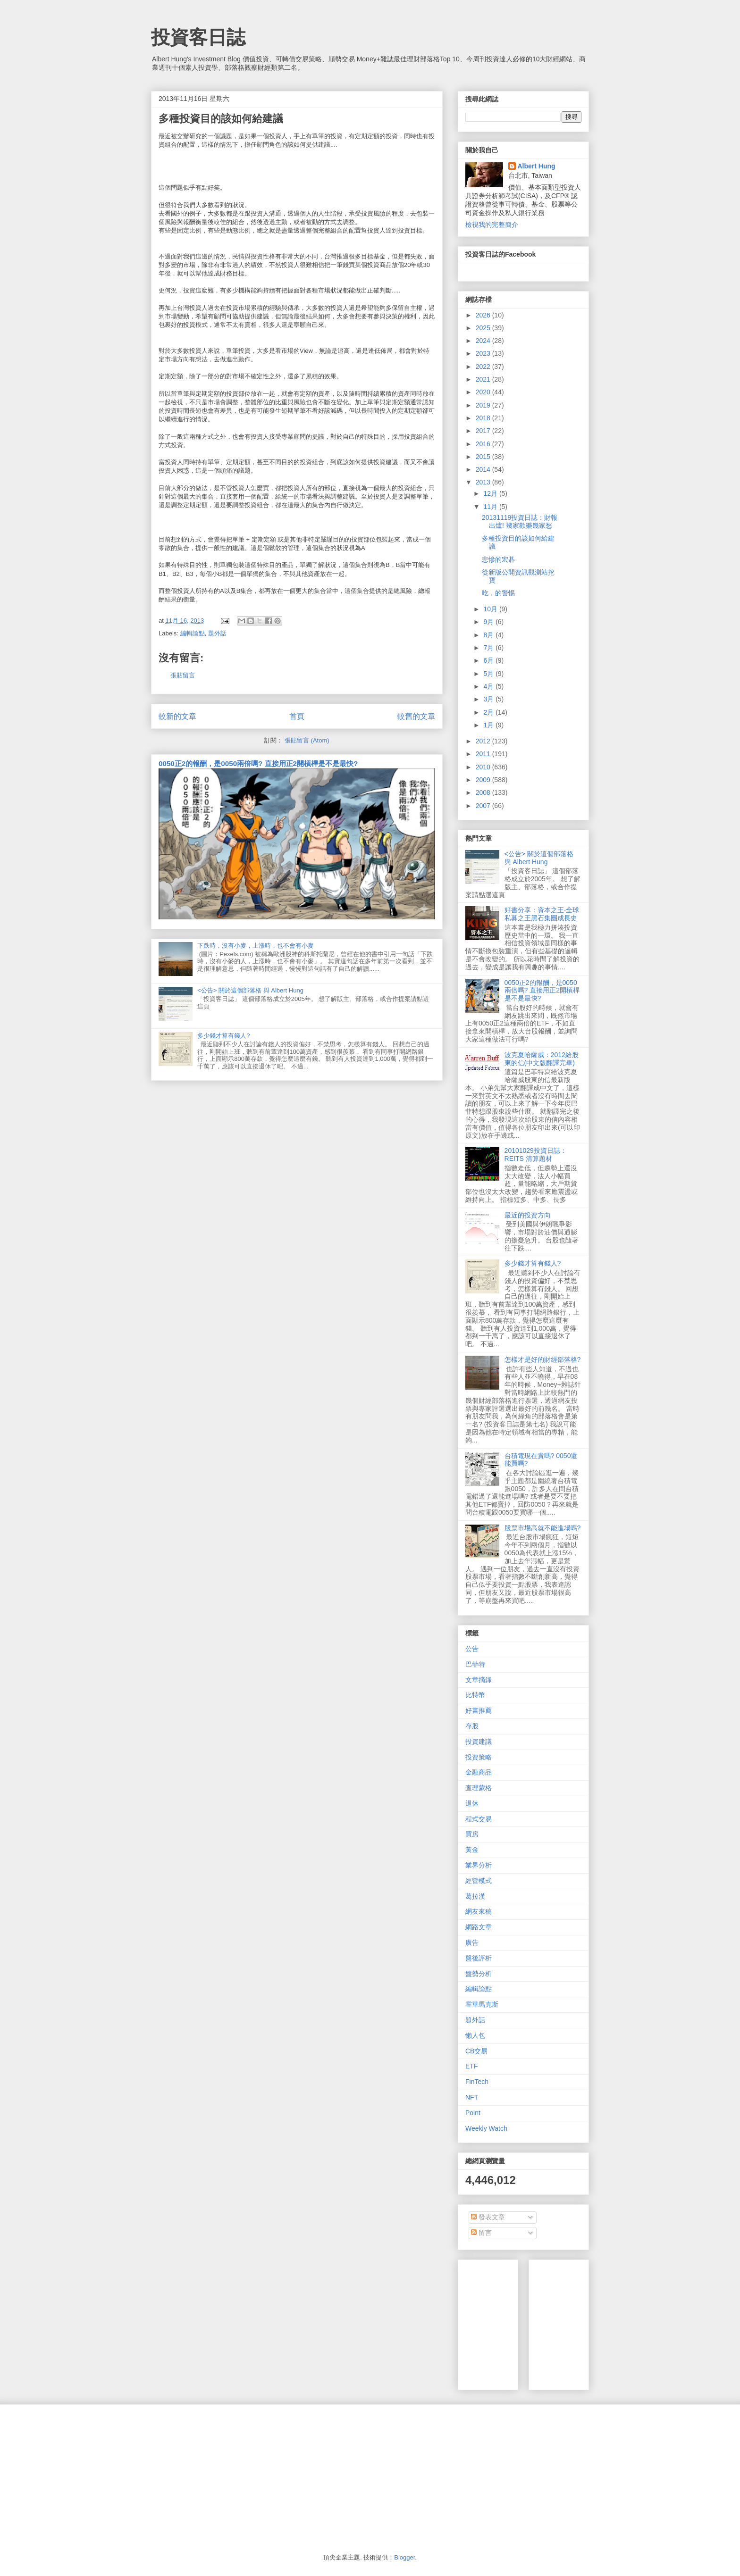 The height and width of the screenshot is (2576, 740). I want to click on 20101029投資日誌：REITS 清算題材, so click(536, 1154).